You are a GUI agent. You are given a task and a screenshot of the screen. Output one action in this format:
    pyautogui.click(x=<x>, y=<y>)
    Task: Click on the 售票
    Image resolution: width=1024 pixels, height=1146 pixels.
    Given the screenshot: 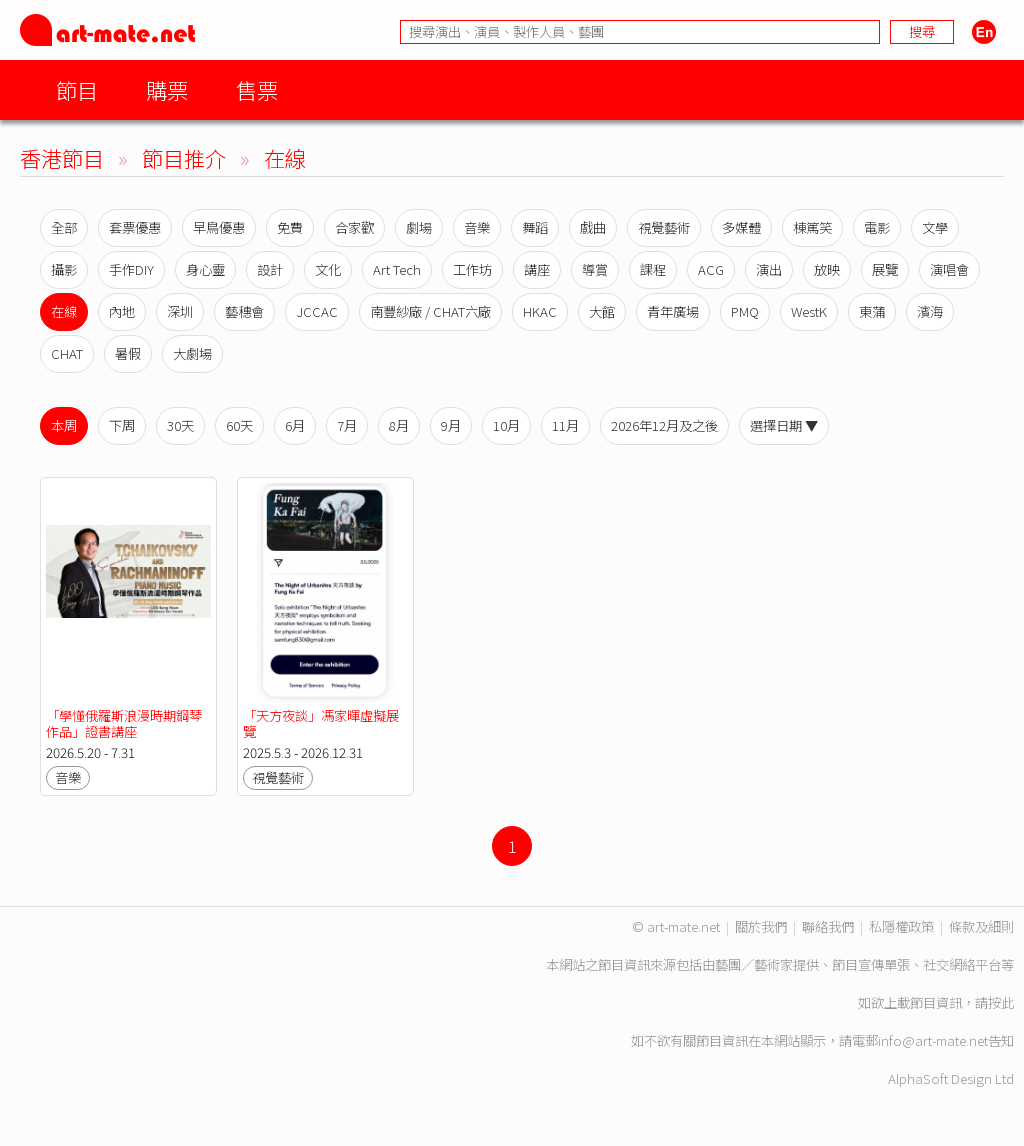 What is the action you would take?
    pyautogui.click(x=257, y=89)
    